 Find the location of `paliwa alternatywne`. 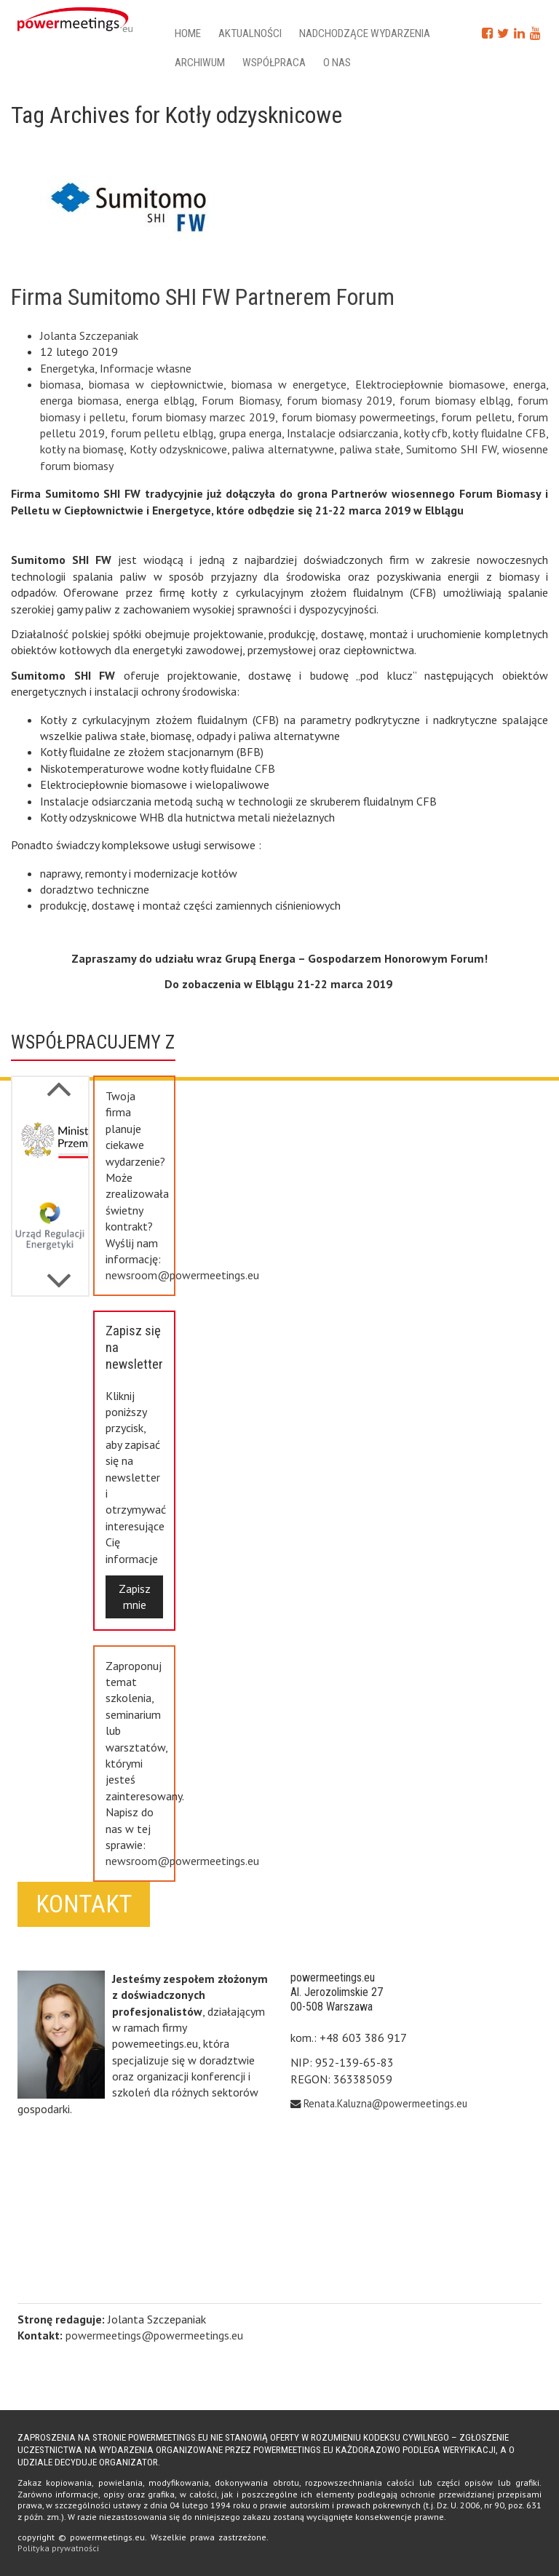

paliwa alternatywne is located at coordinates (283, 449).